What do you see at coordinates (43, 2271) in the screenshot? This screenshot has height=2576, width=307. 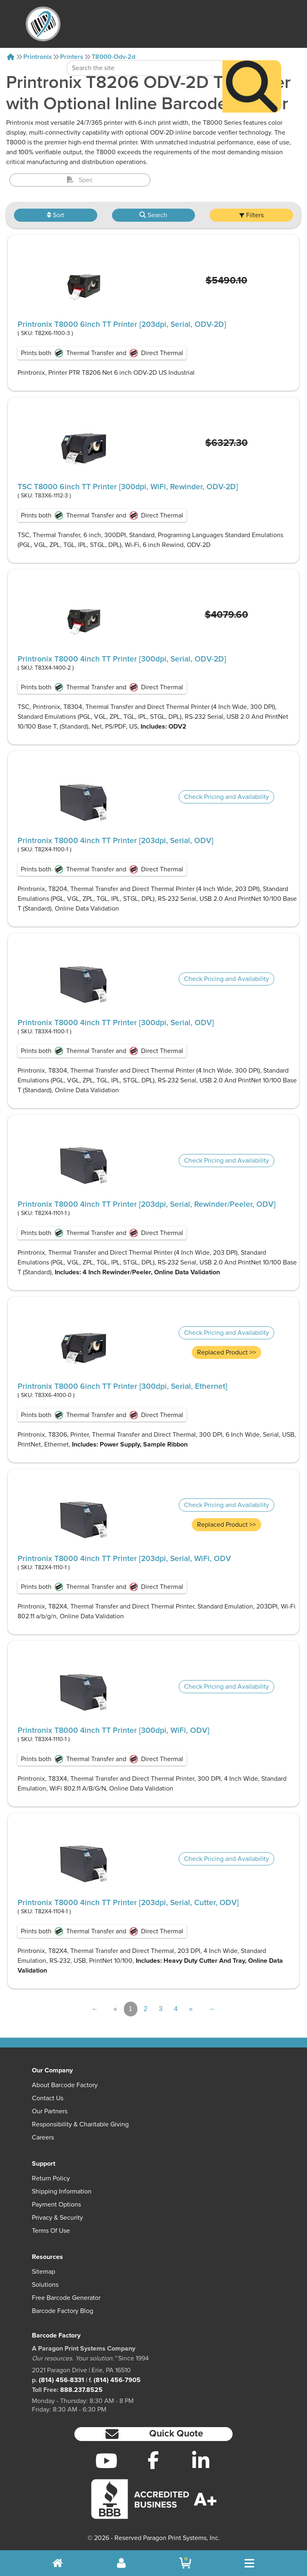 I see `Sitemap` at bounding box center [43, 2271].